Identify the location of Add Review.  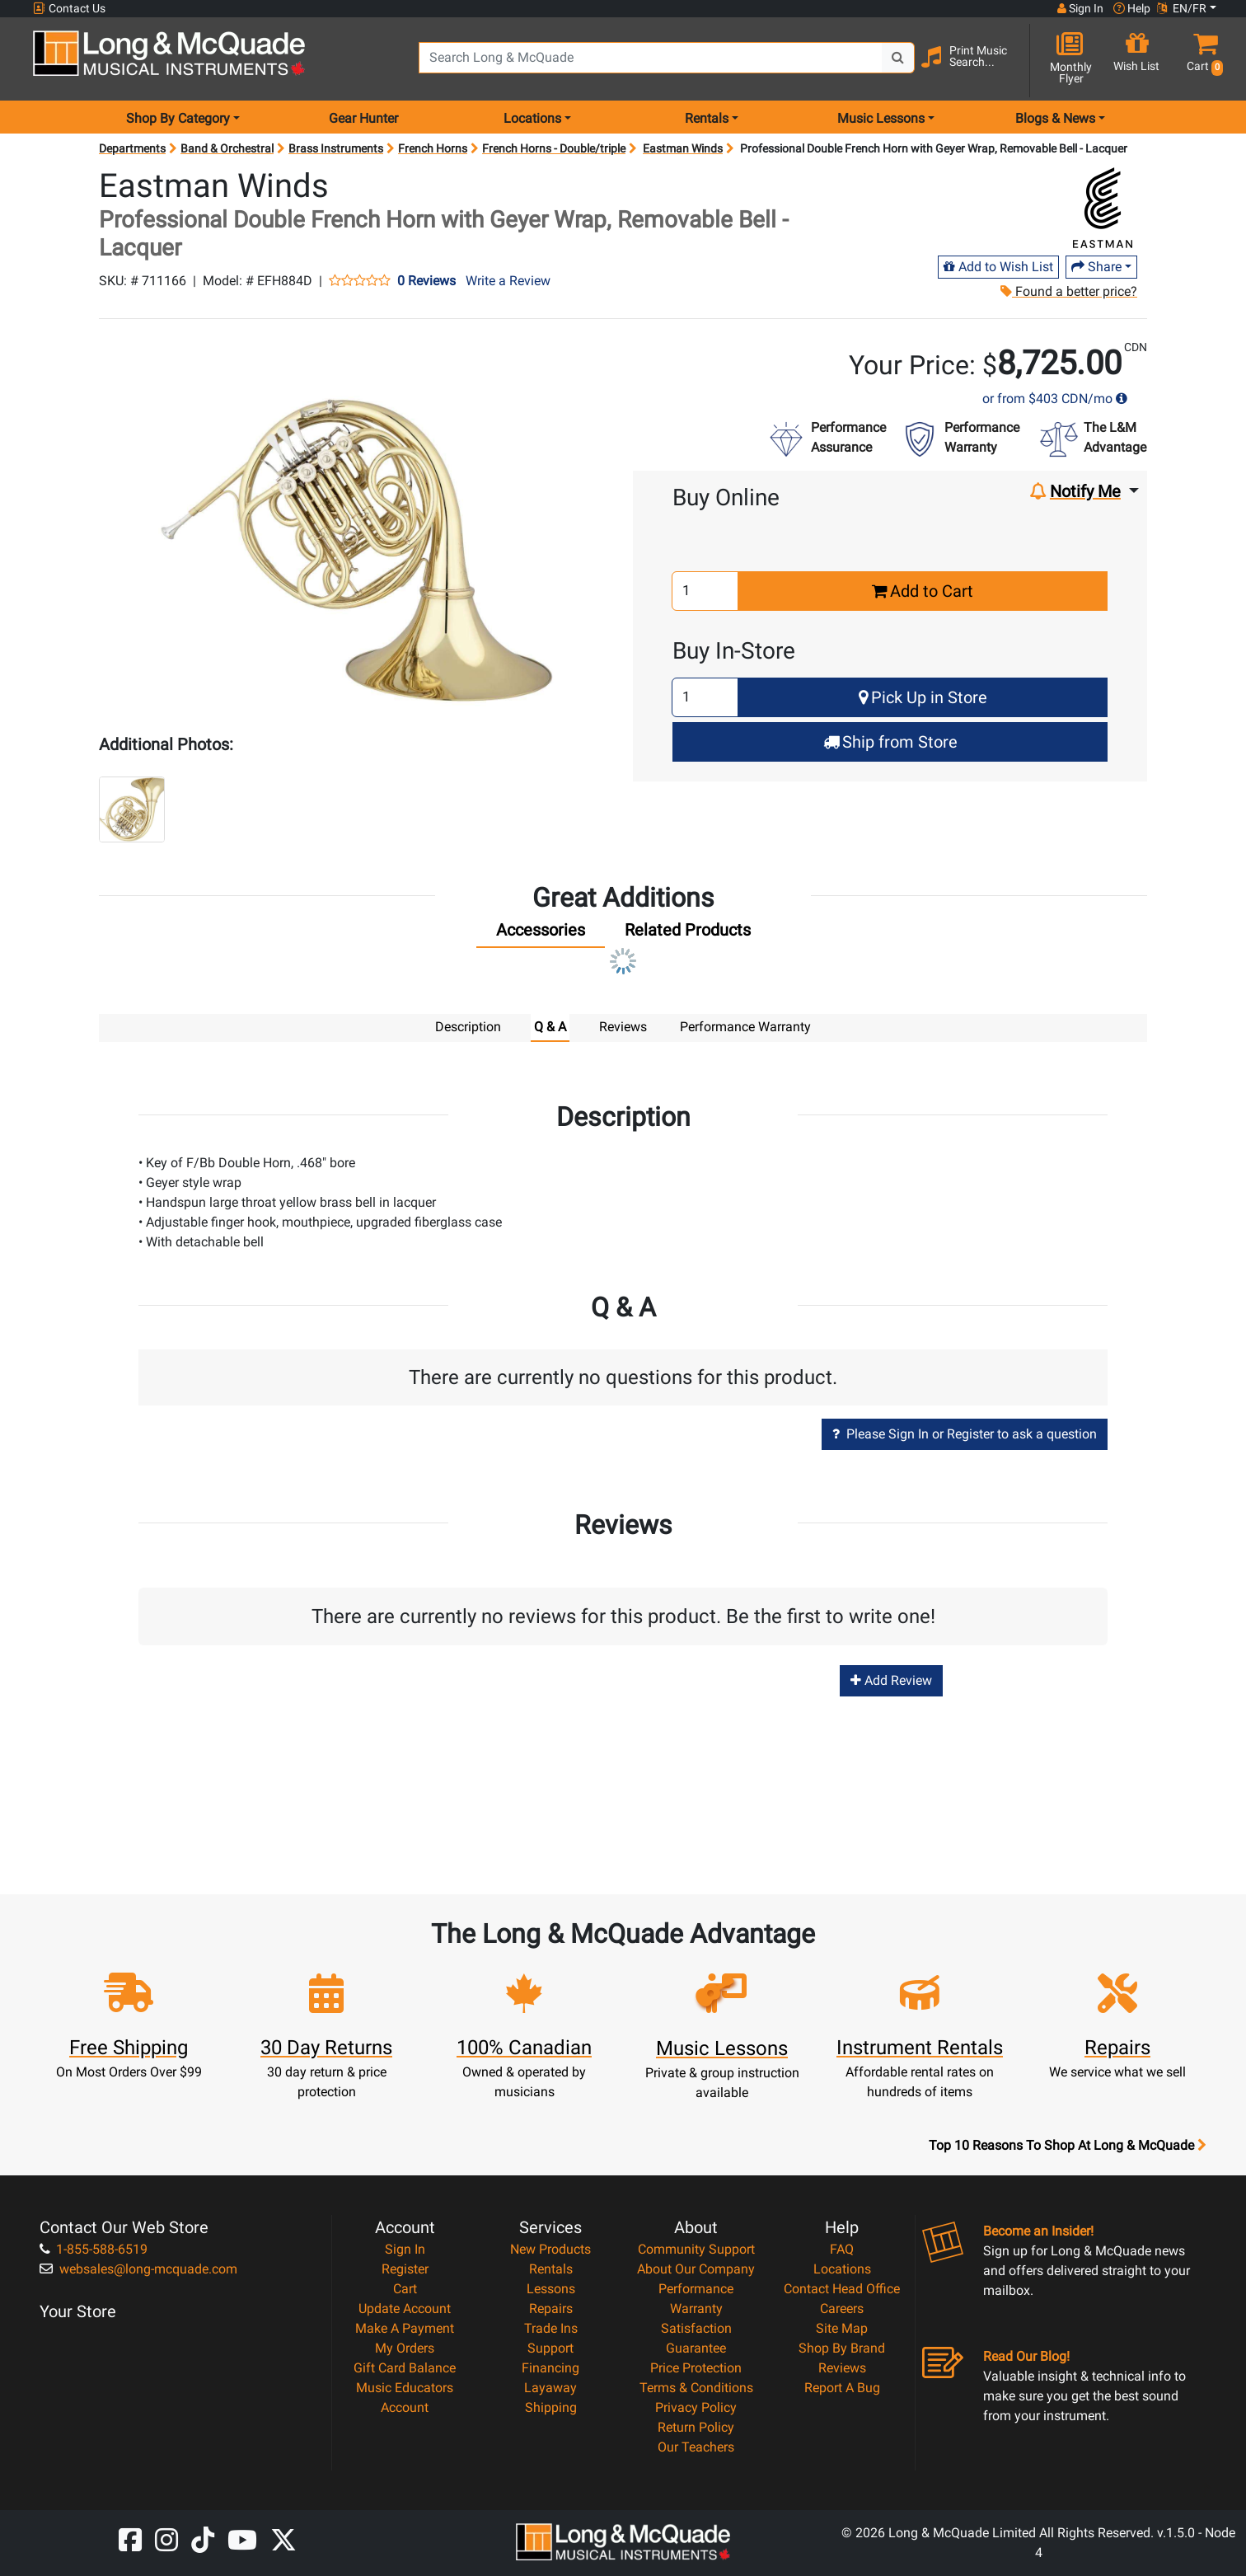
(891, 1679).